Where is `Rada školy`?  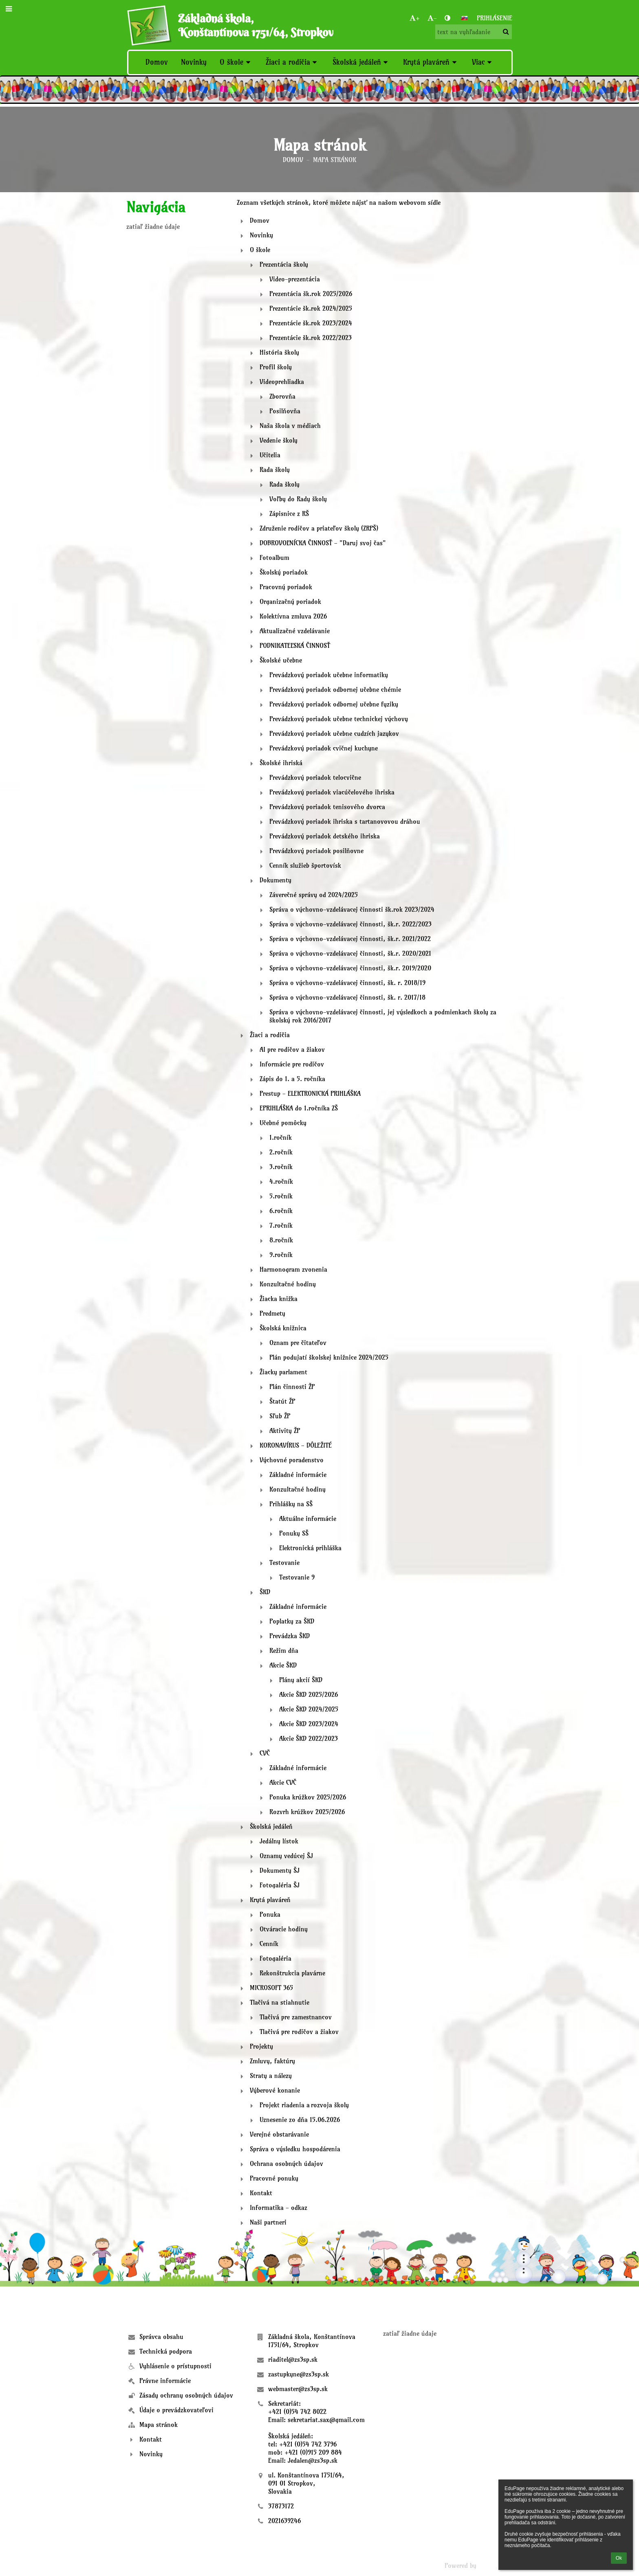
Rada školy is located at coordinates (275, 469).